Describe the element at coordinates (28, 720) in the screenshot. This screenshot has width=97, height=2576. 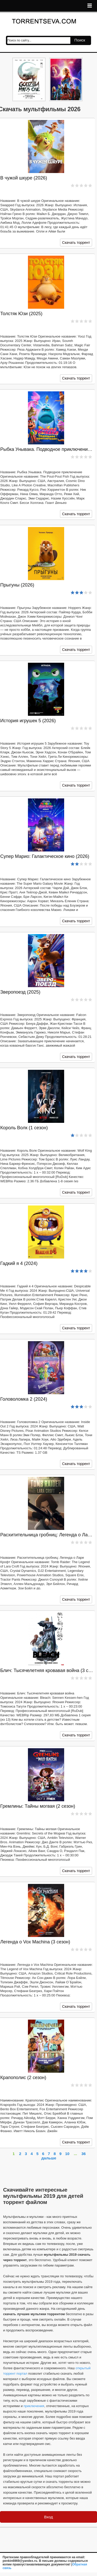
I see `История игрушек 5 (2026)` at that location.